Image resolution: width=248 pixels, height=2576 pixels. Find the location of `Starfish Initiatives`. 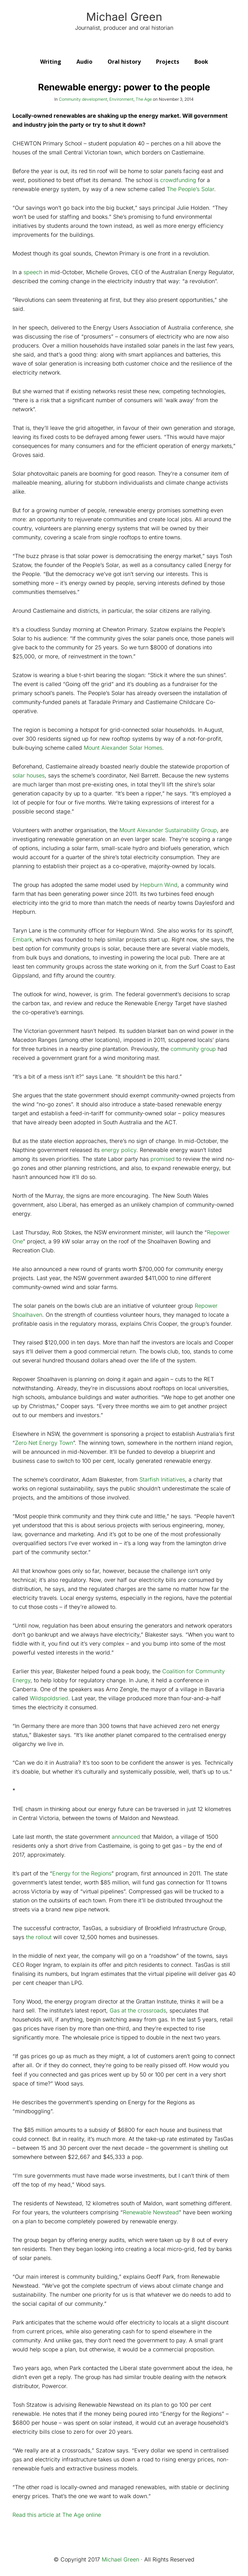

Starfish Initiatives is located at coordinates (162, 1479).